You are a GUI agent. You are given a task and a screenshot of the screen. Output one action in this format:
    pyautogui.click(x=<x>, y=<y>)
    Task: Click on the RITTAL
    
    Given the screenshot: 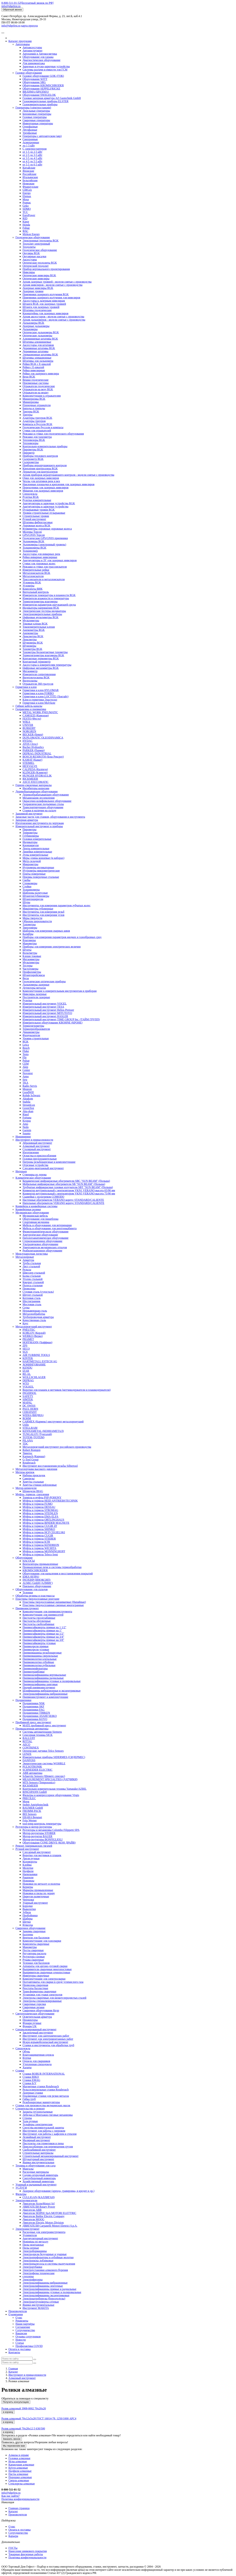 What is the action you would take?
    pyautogui.click(x=27, y=1741)
    